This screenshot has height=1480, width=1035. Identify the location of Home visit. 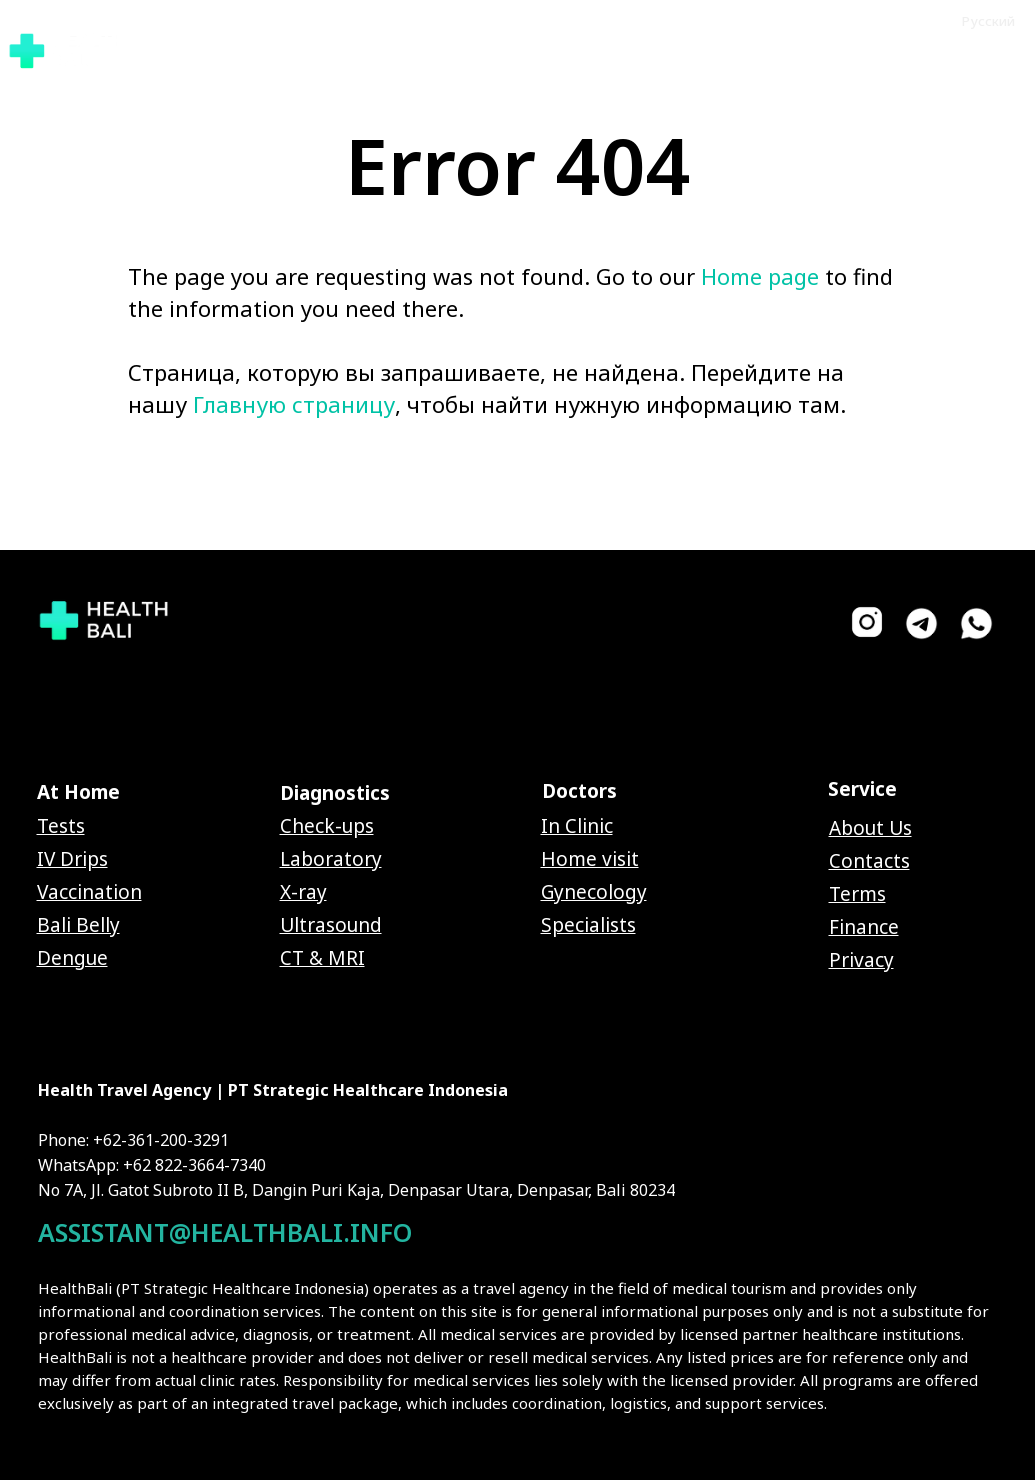
(590, 859).